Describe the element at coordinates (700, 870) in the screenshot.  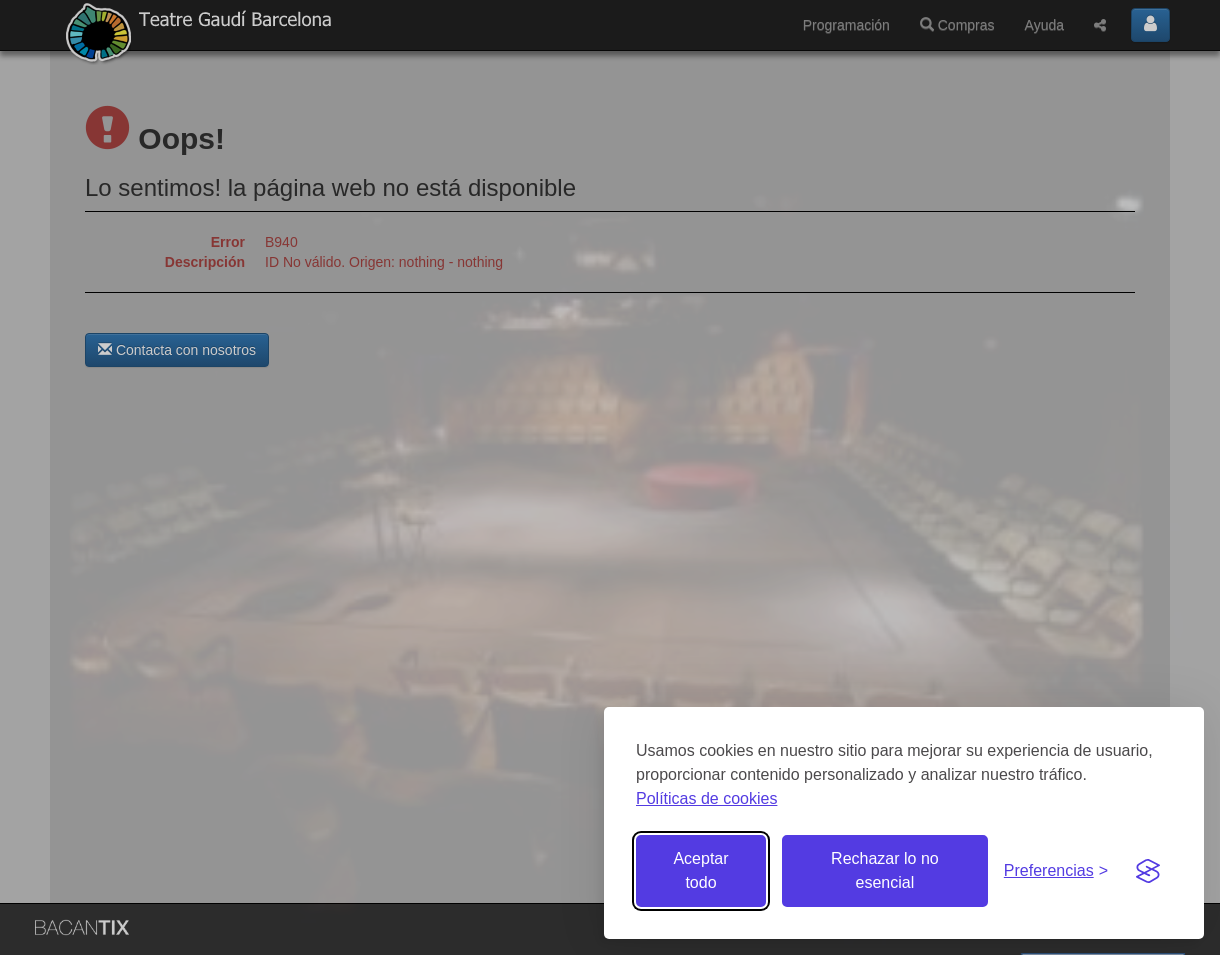
I see `Aceptar todo [Aceptar todas las cookies]` at that location.